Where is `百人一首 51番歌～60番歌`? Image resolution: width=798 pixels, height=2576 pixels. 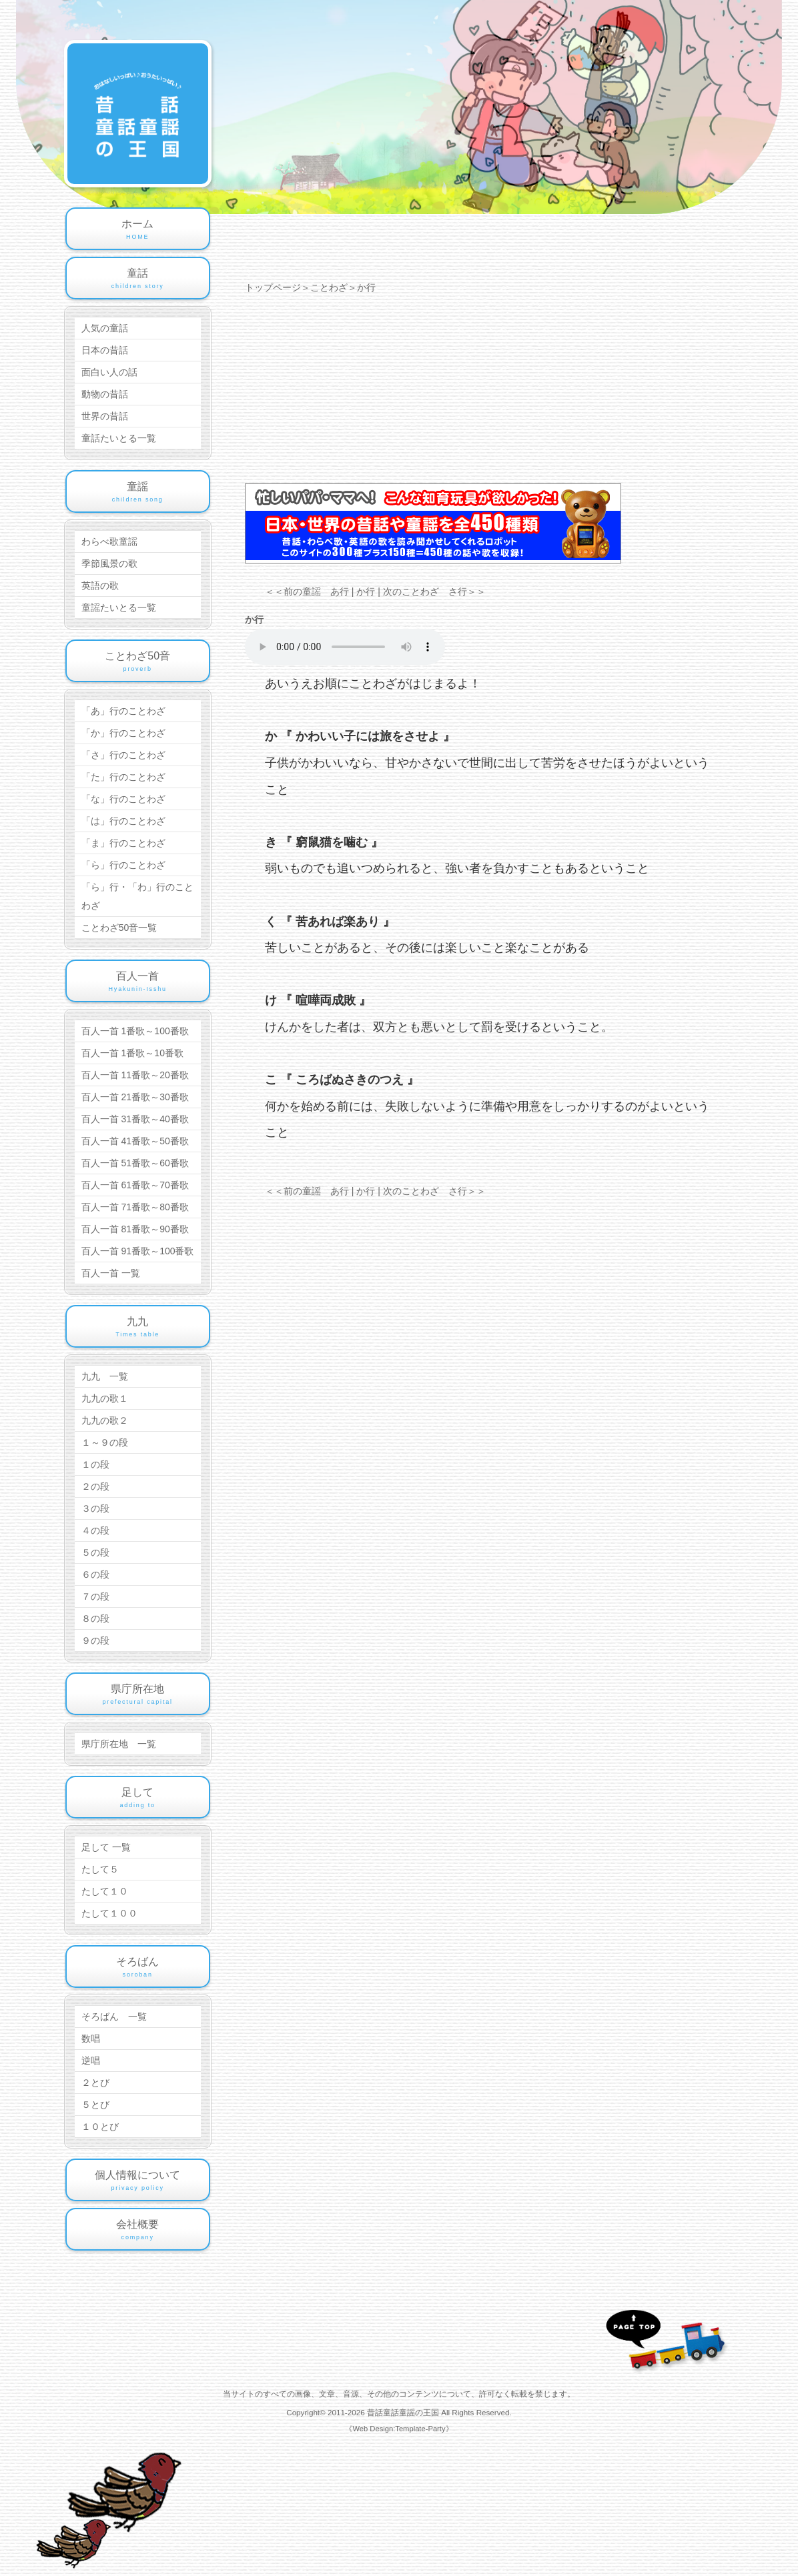 百人一首 51番歌～60番歌 is located at coordinates (135, 1163).